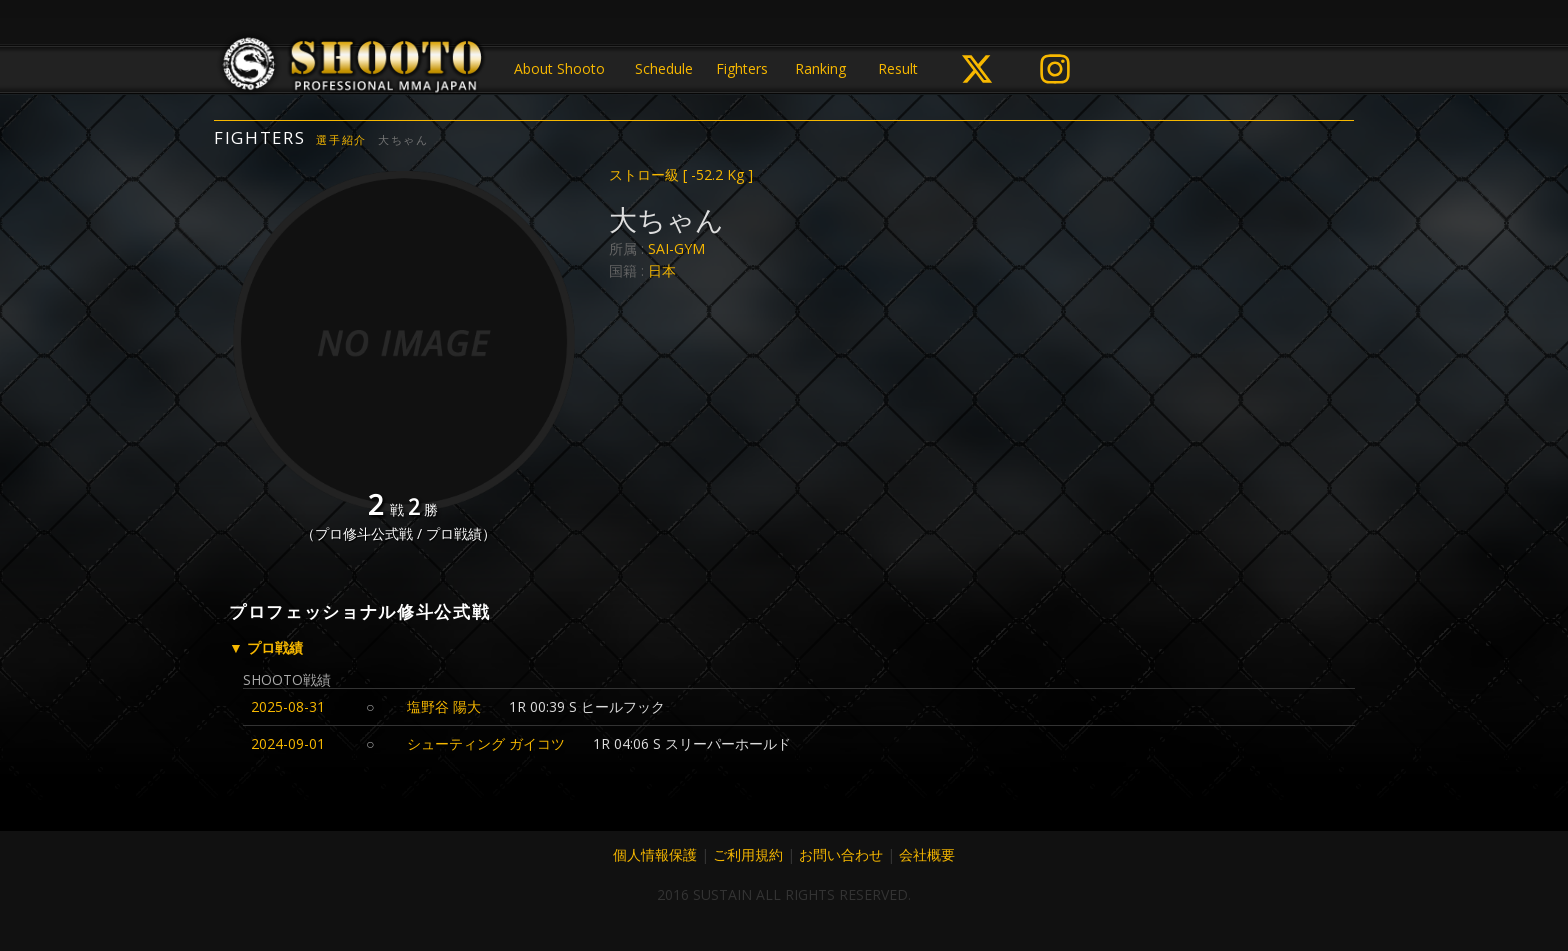 This screenshot has width=1568, height=951. I want to click on Schedule, so click(664, 68).